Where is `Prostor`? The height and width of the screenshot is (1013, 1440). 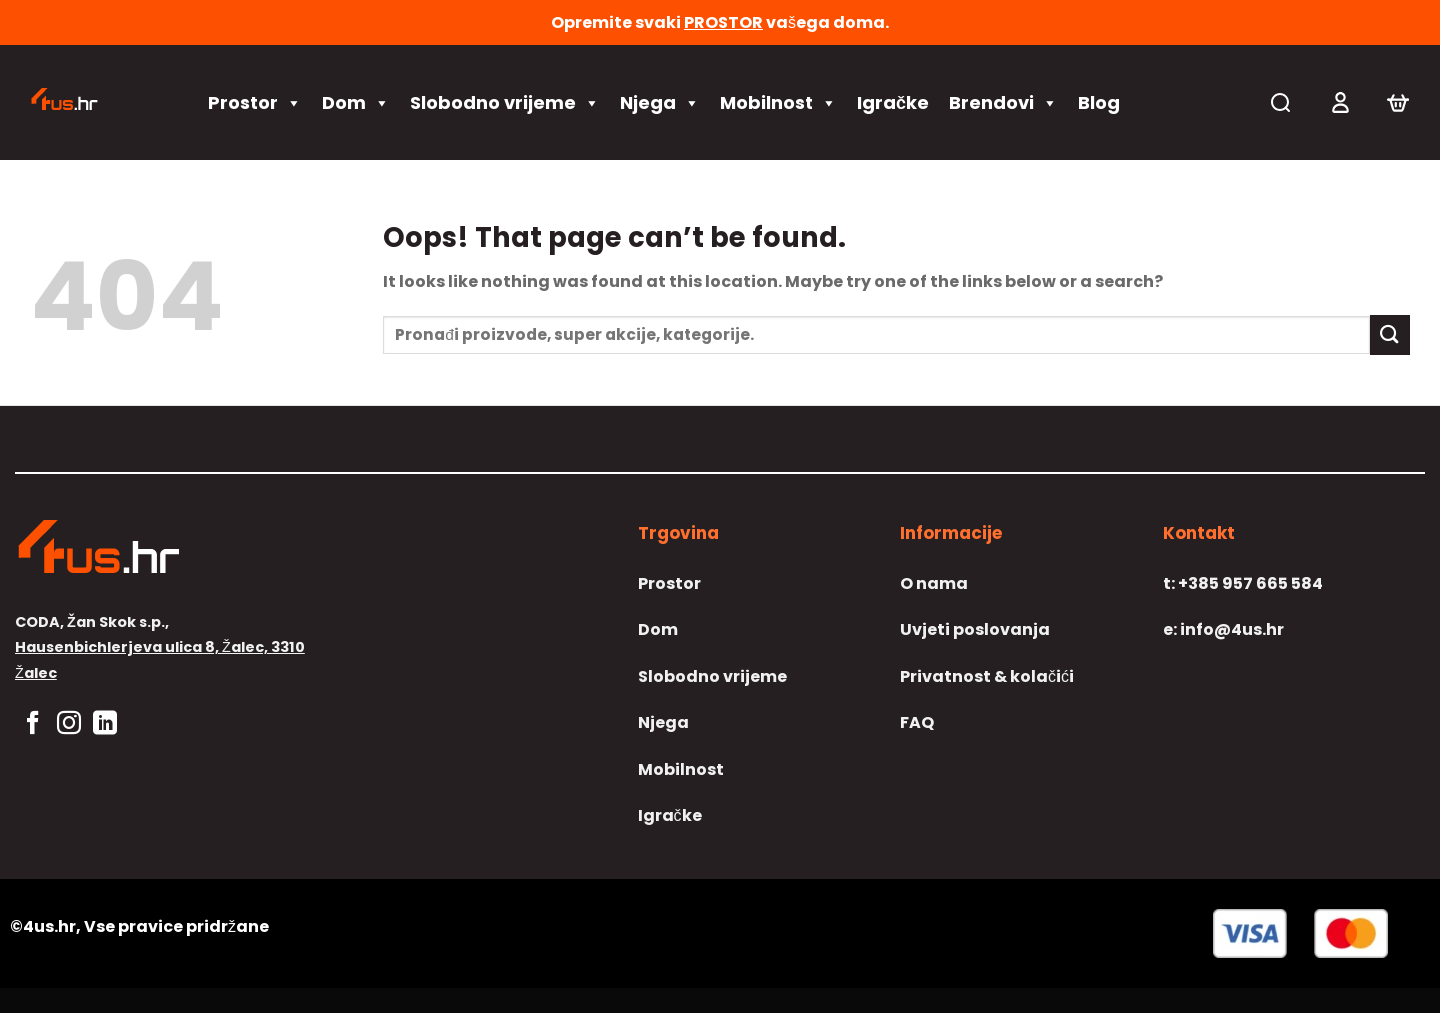
Prostor is located at coordinates (255, 103).